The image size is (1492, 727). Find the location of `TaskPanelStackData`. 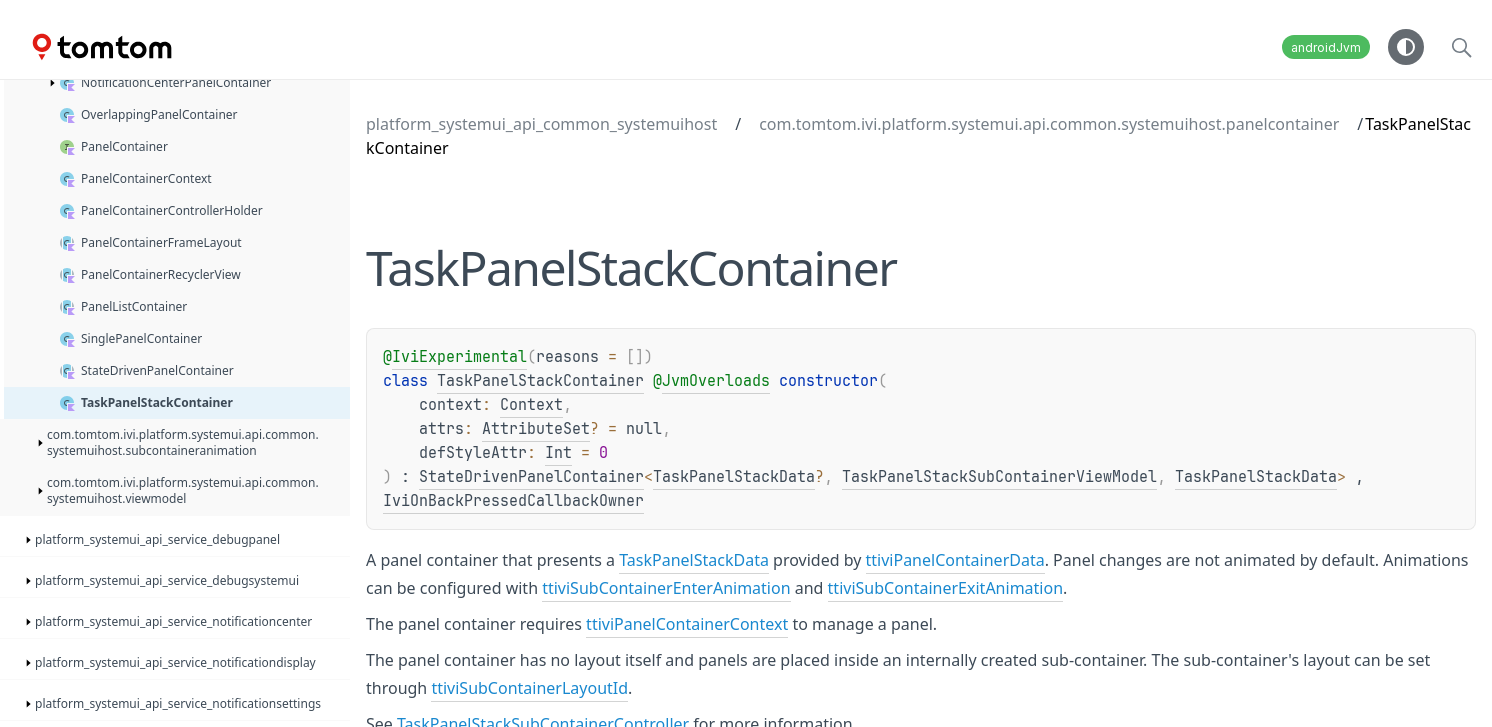

TaskPanelStackData is located at coordinates (734, 477).